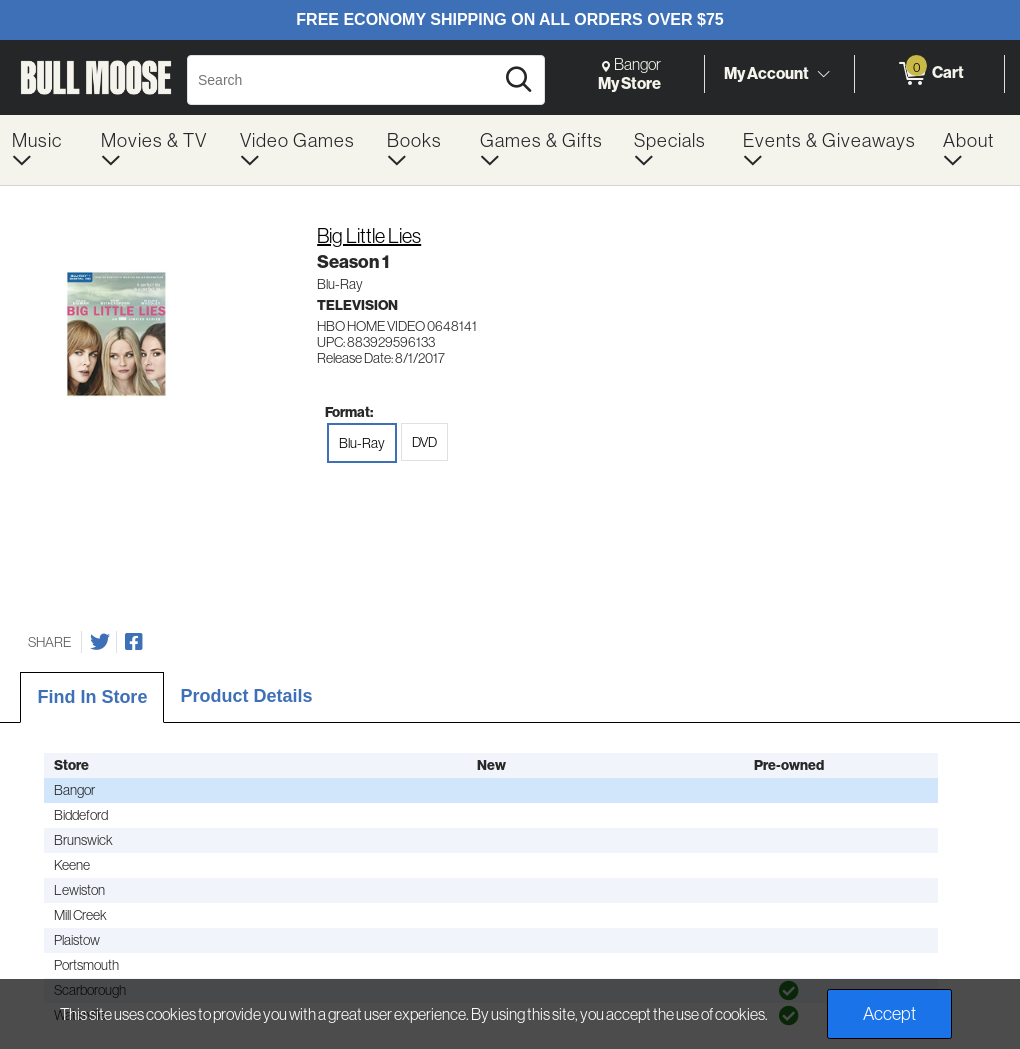 This screenshot has height=1049, width=1020. I want to click on [Share on Facebook], so click(134, 642).